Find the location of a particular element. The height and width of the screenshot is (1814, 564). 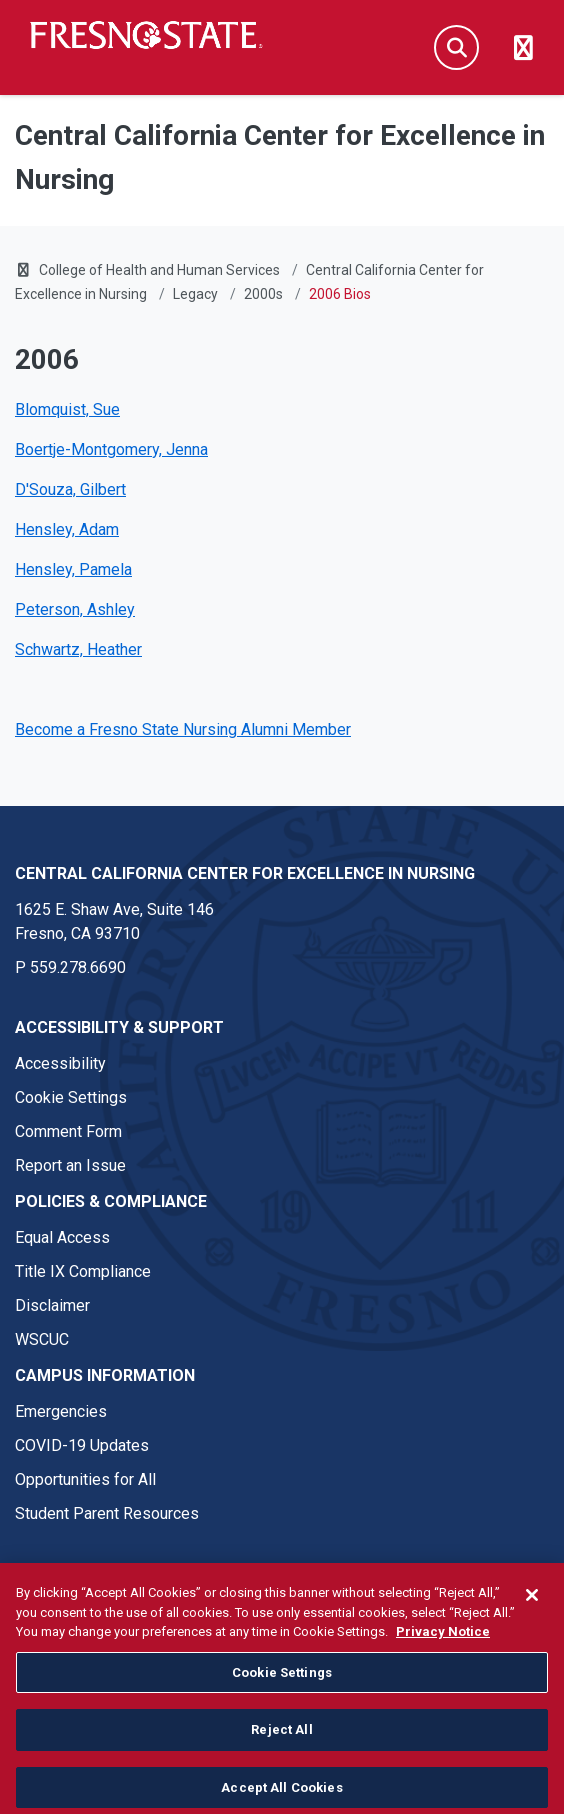

Report an Issue is located at coordinates (70, 1165).